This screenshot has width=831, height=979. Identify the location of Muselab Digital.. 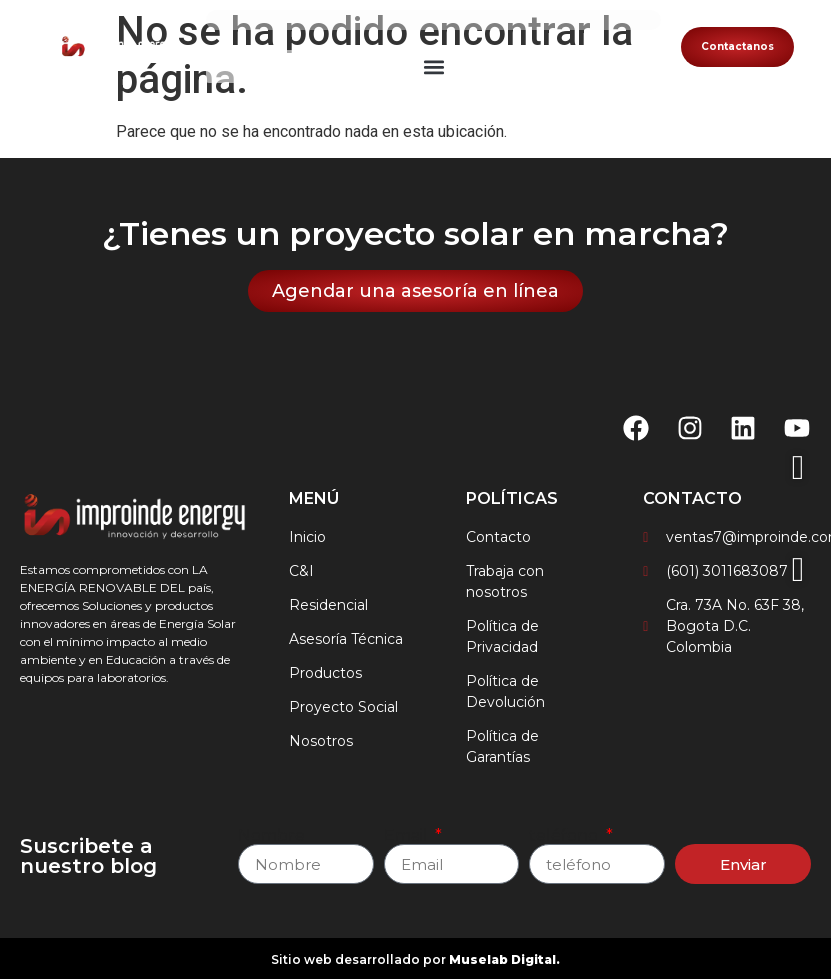
(504, 959).